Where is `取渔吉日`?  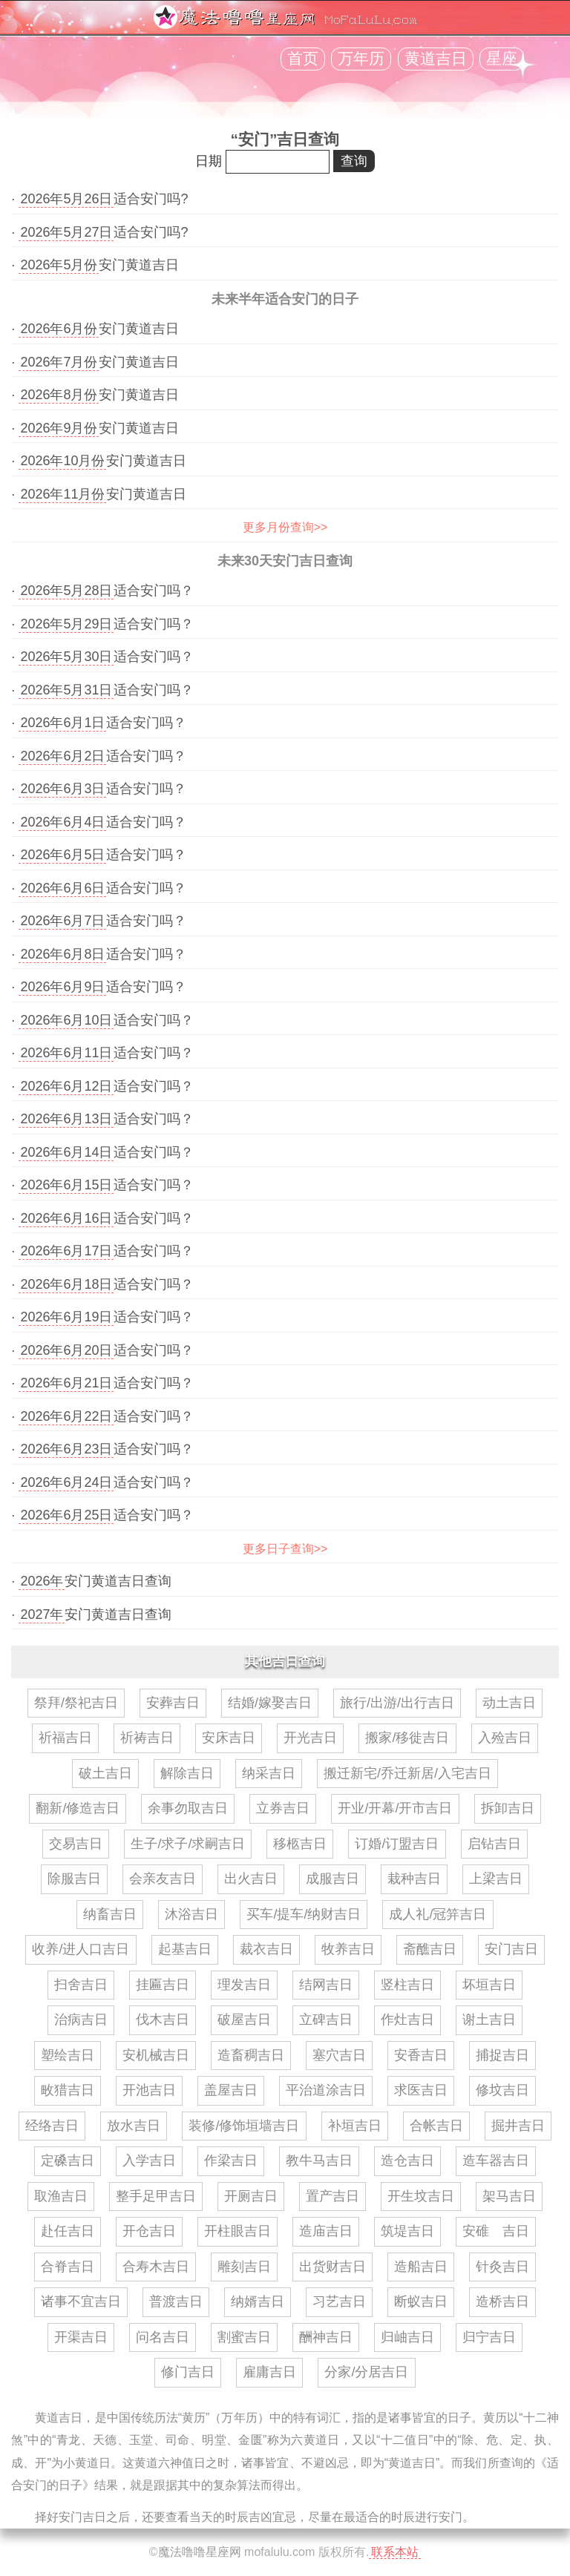
取渔吉日 is located at coordinates (61, 2196).